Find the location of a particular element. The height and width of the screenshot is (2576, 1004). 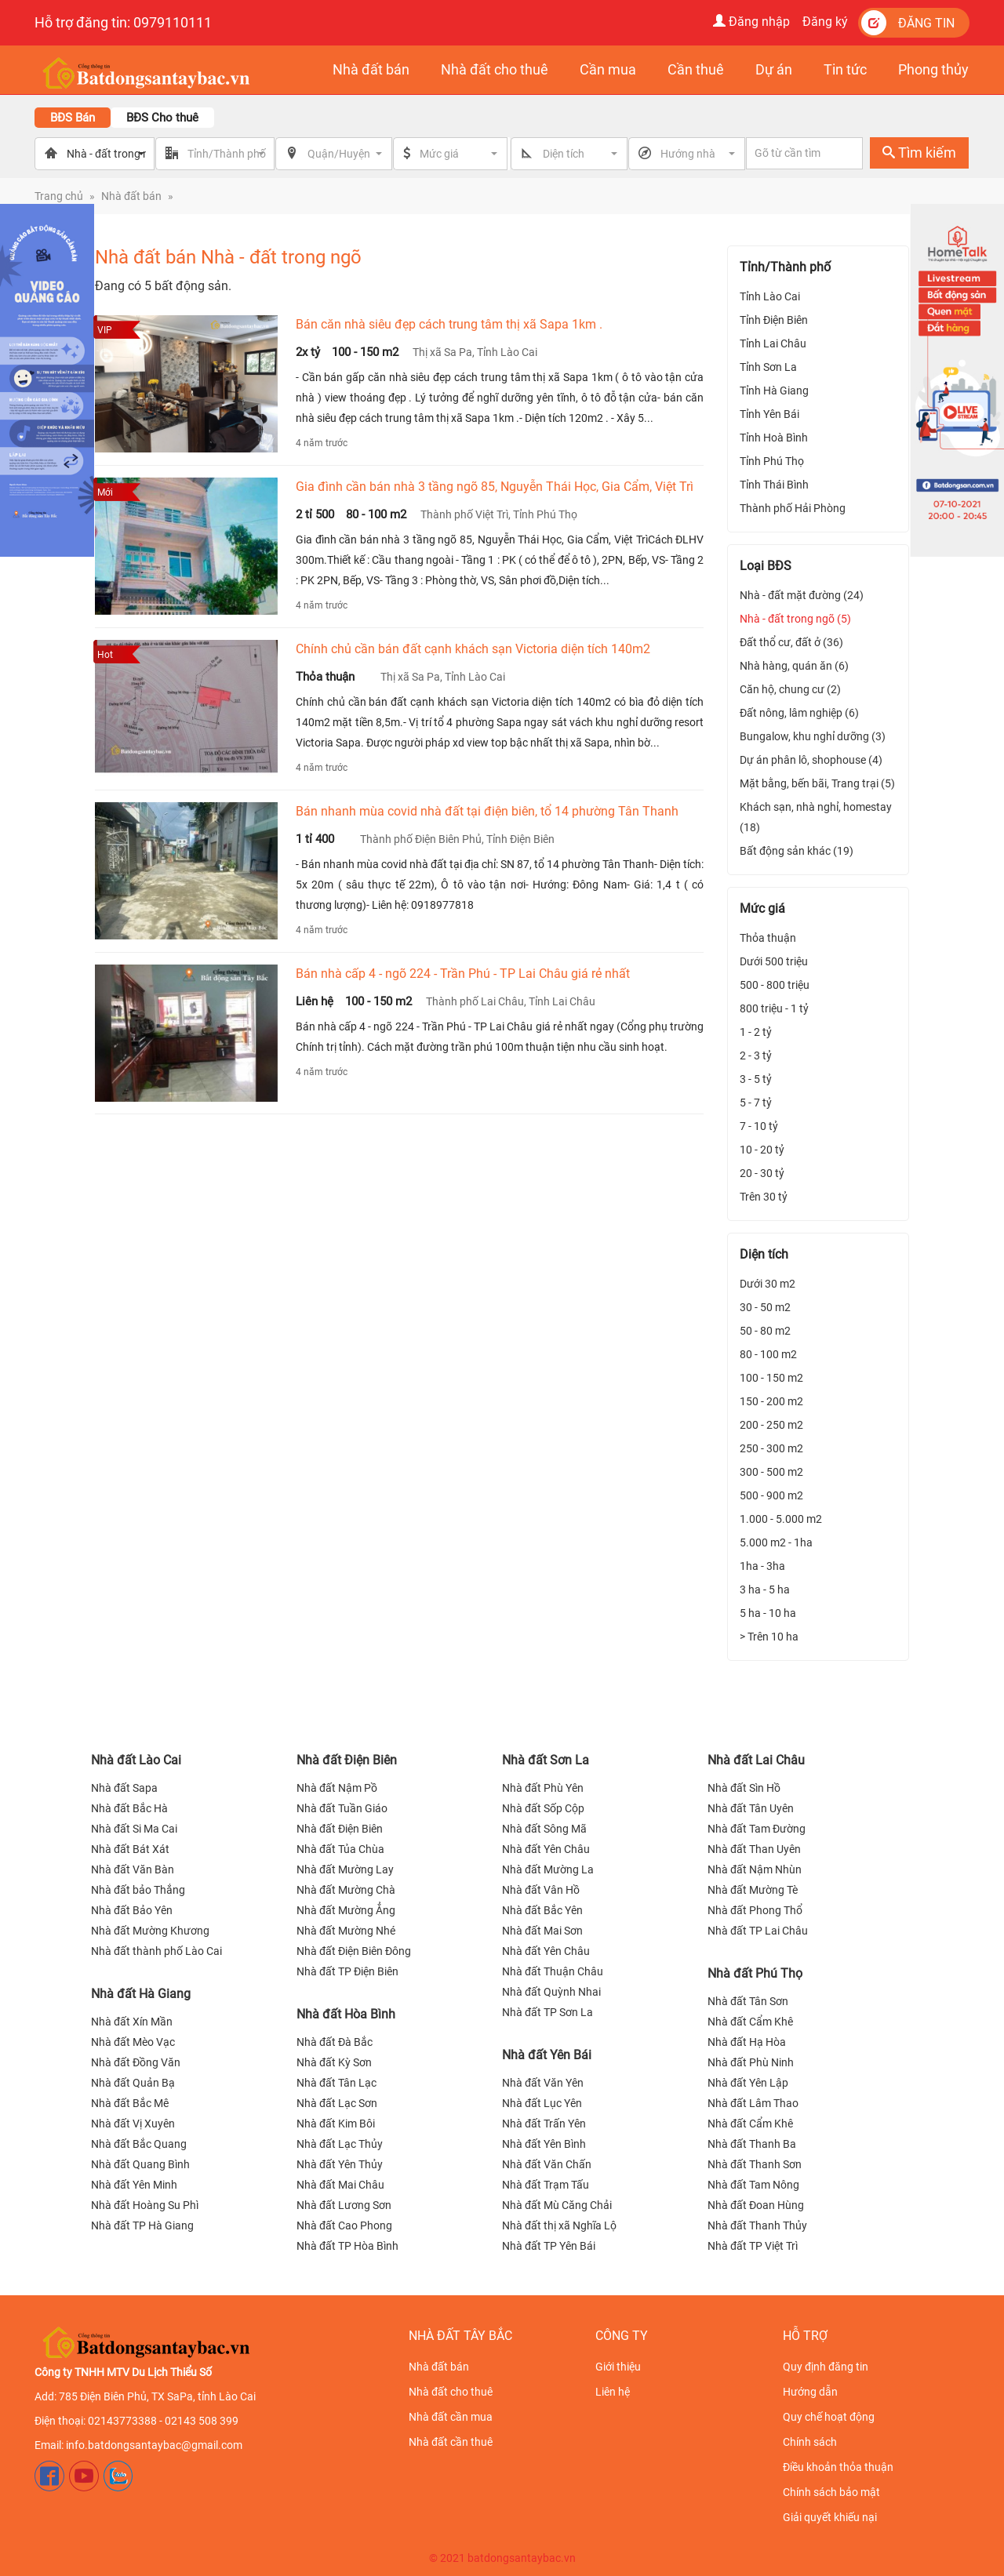

Nhà đất Yên Lập is located at coordinates (748, 2082).